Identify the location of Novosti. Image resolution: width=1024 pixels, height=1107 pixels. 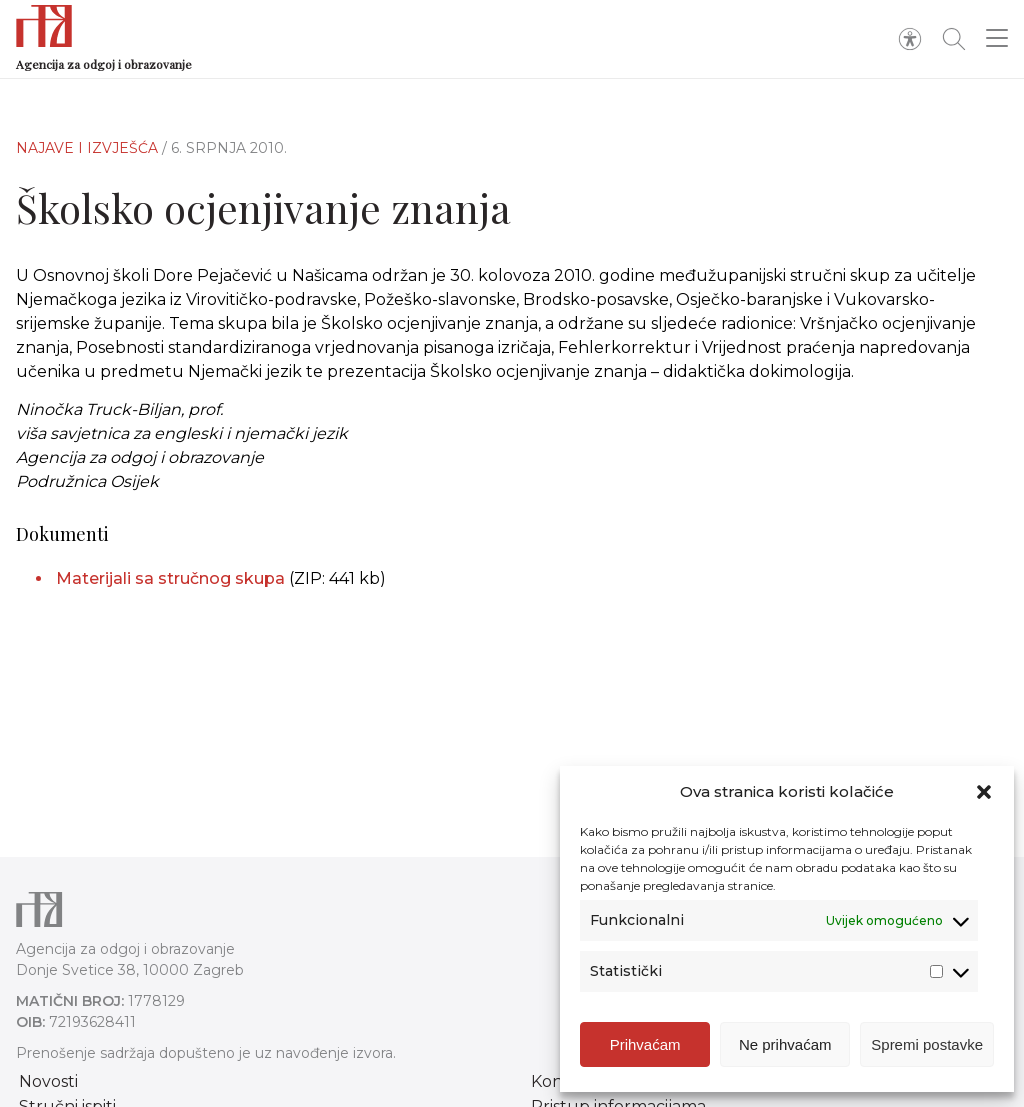
(48, 1081).